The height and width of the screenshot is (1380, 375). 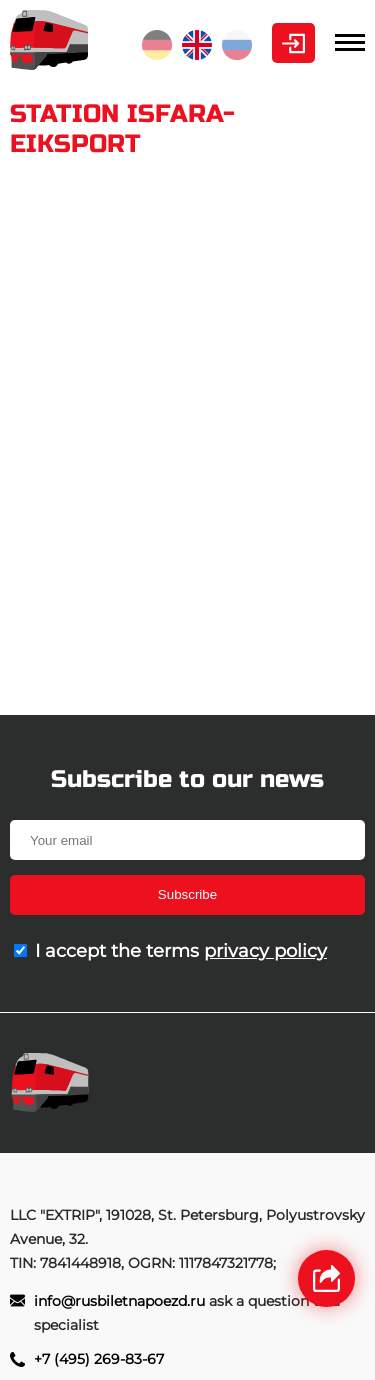 What do you see at coordinates (265, 951) in the screenshot?
I see `privacy policy` at bounding box center [265, 951].